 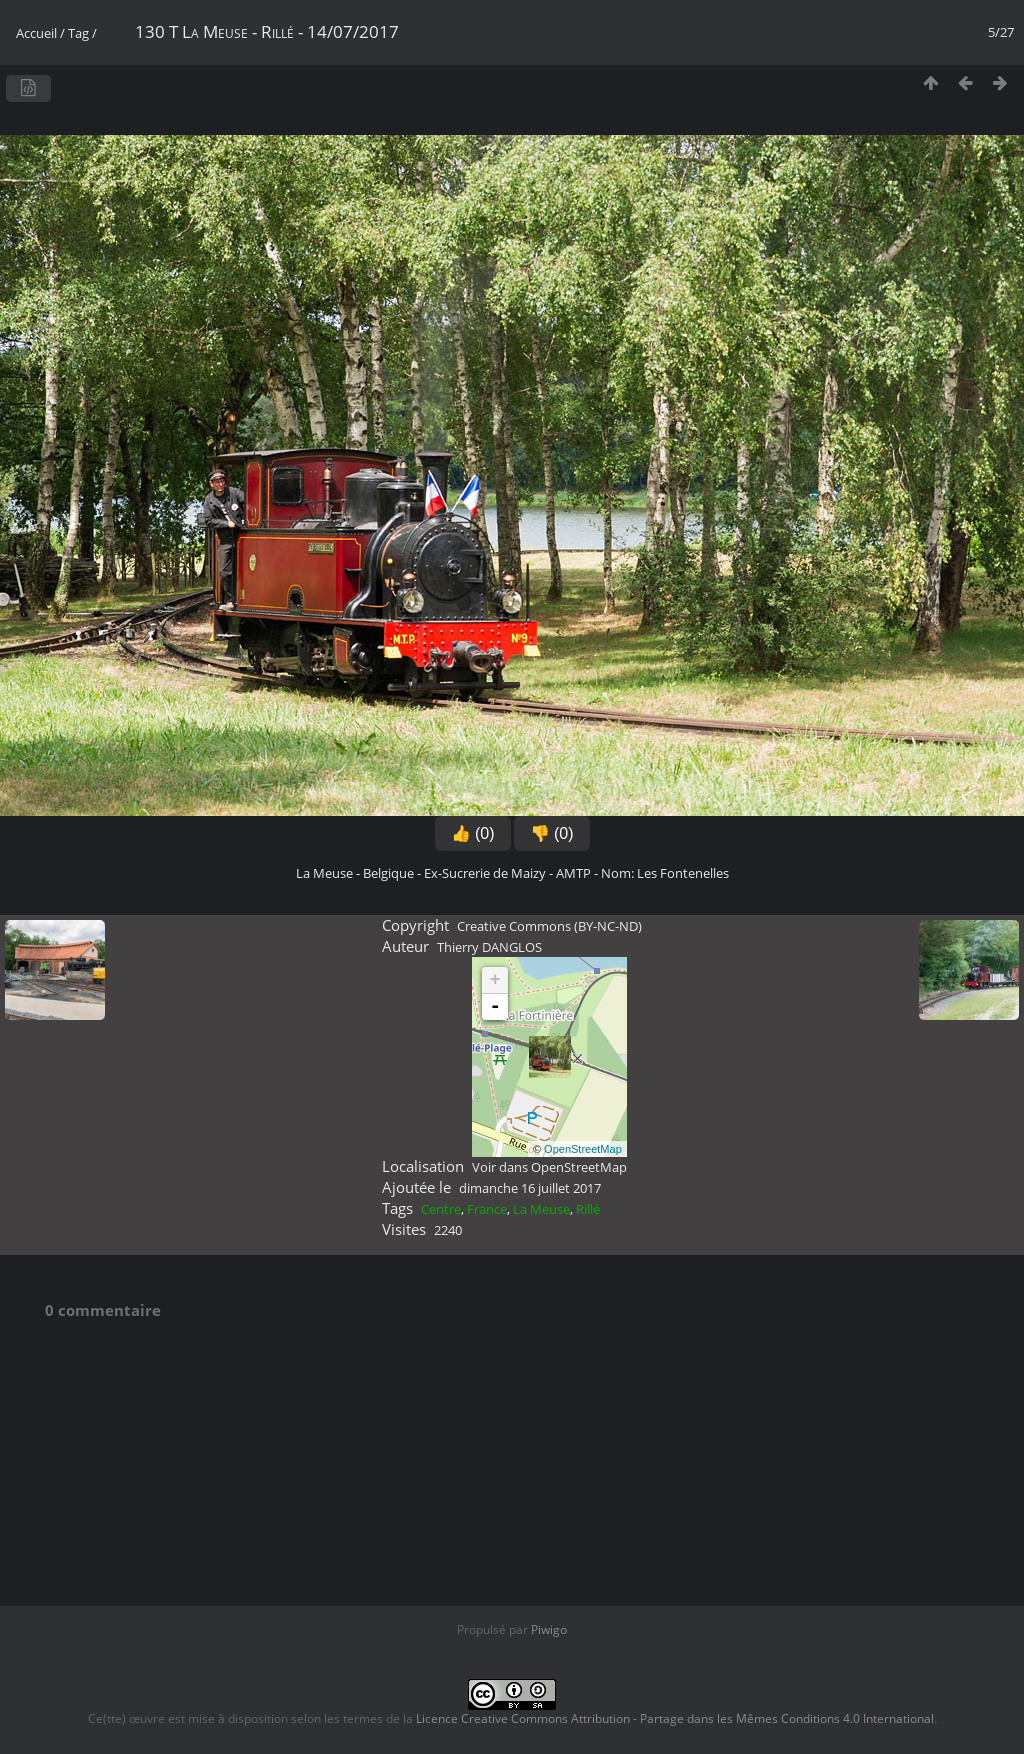 What do you see at coordinates (36, 33) in the screenshot?
I see `Accueil` at bounding box center [36, 33].